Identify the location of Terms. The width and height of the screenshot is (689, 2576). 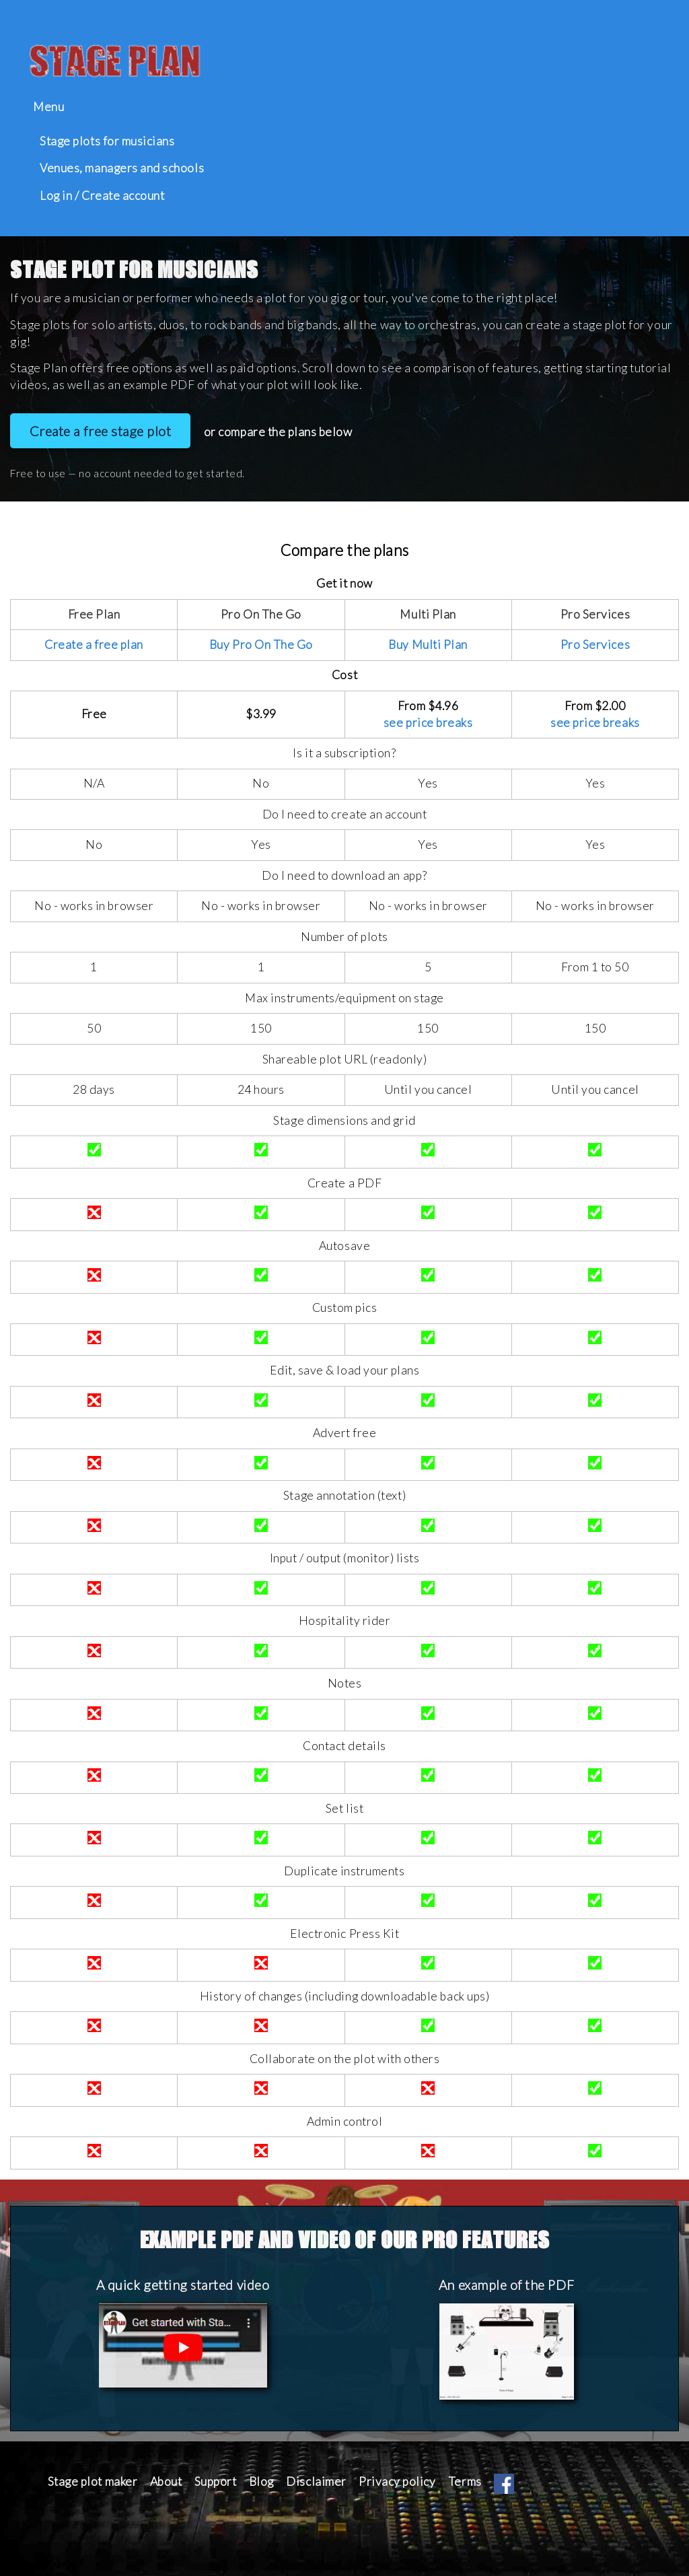
(465, 2481).